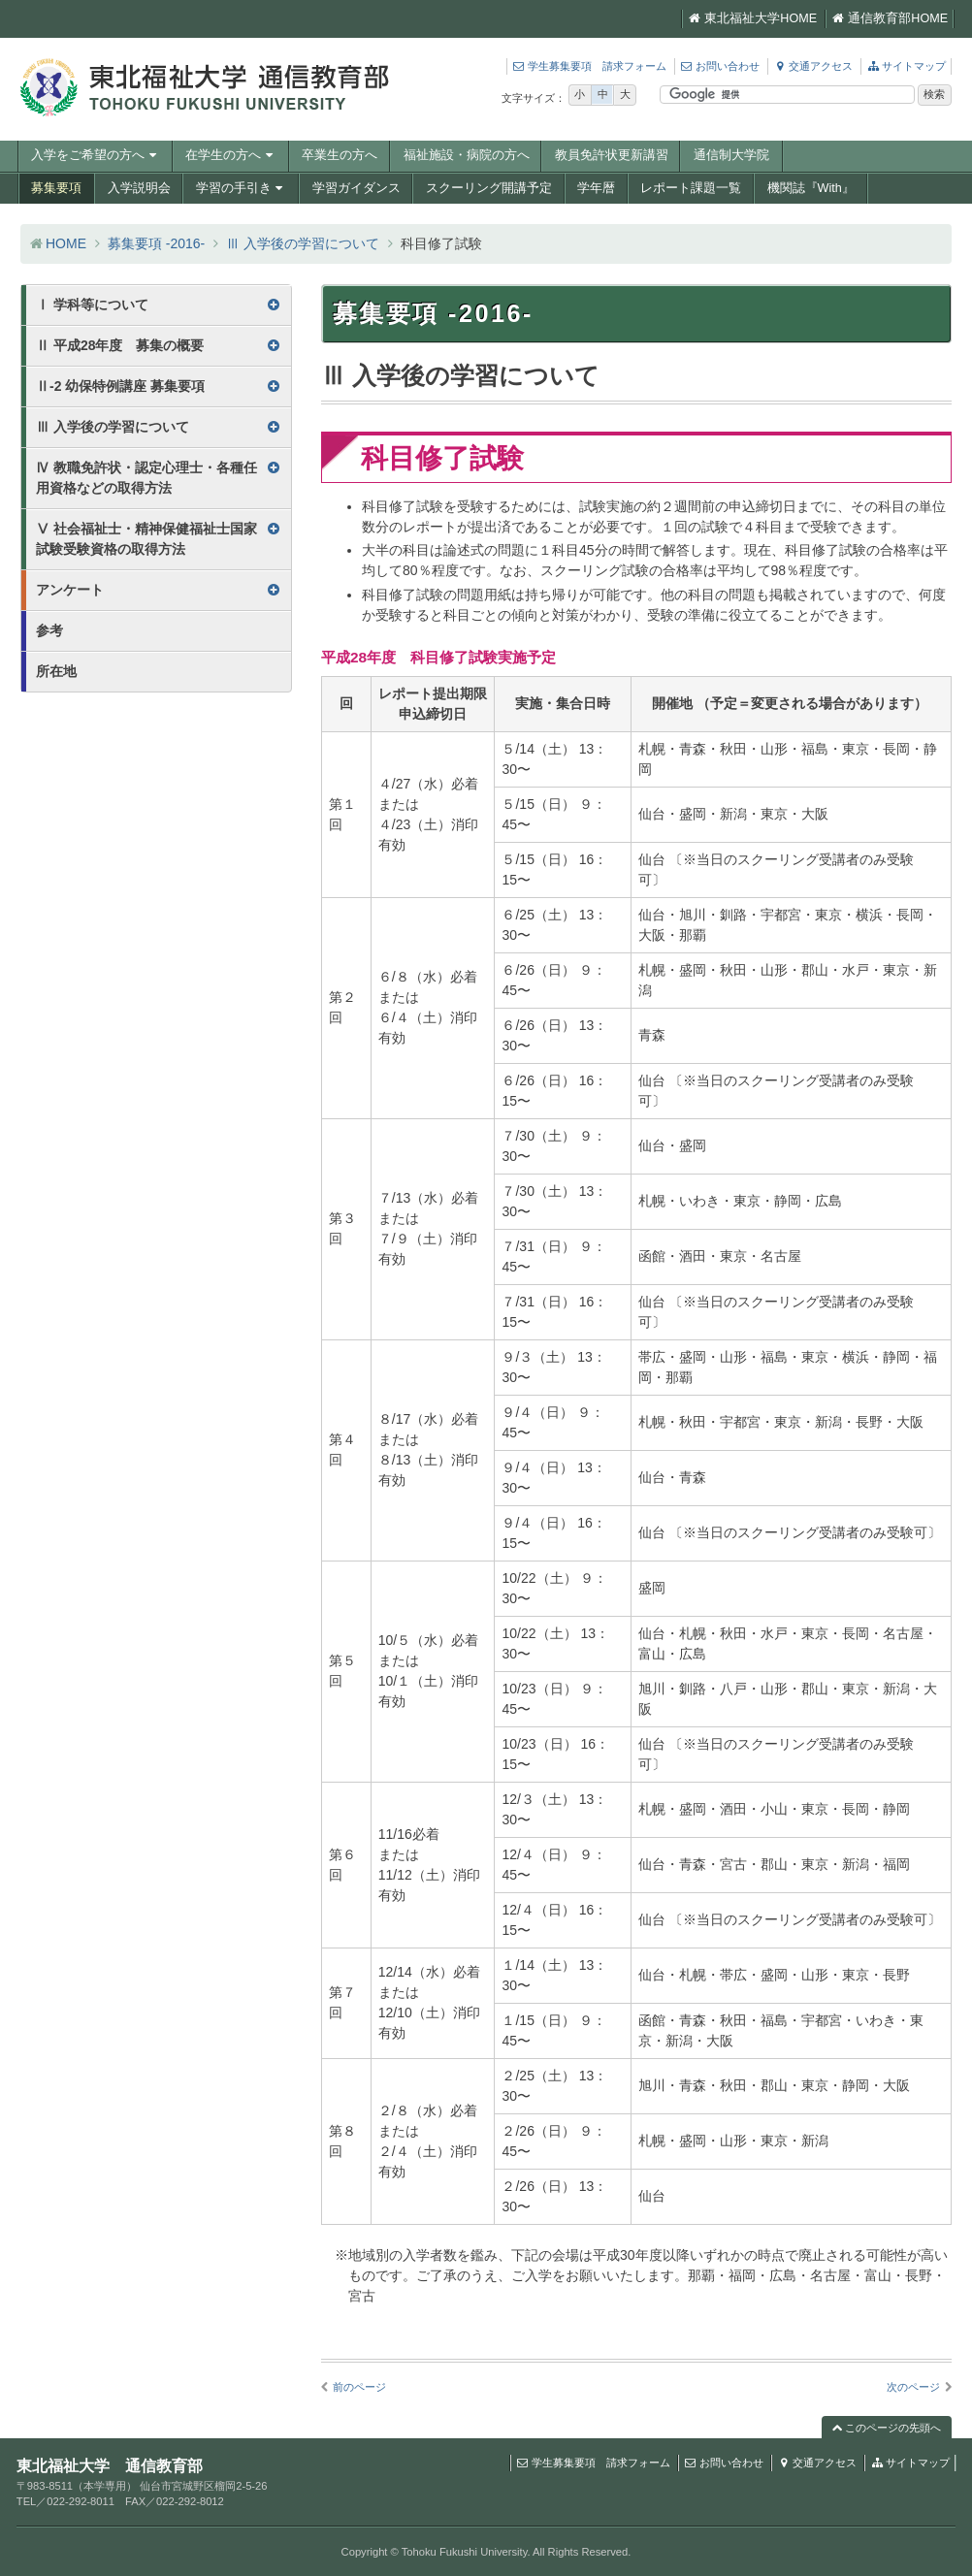 The height and width of the screenshot is (2576, 972). What do you see at coordinates (589, 66) in the screenshot?
I see `学生募集要項 請求フォーム` at bounding box center [589, 66].